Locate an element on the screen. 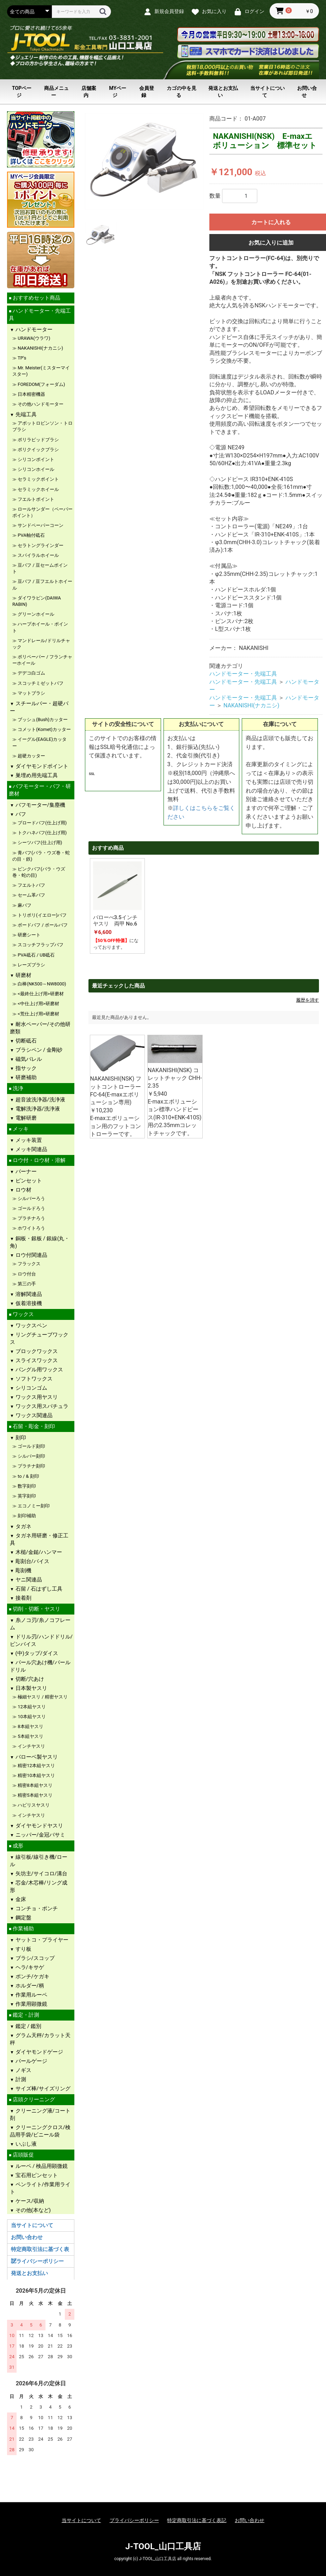 The image size is (326, 2576). 矢坊主/サイコロ/溝台 is located at coordinates (40, 1873).